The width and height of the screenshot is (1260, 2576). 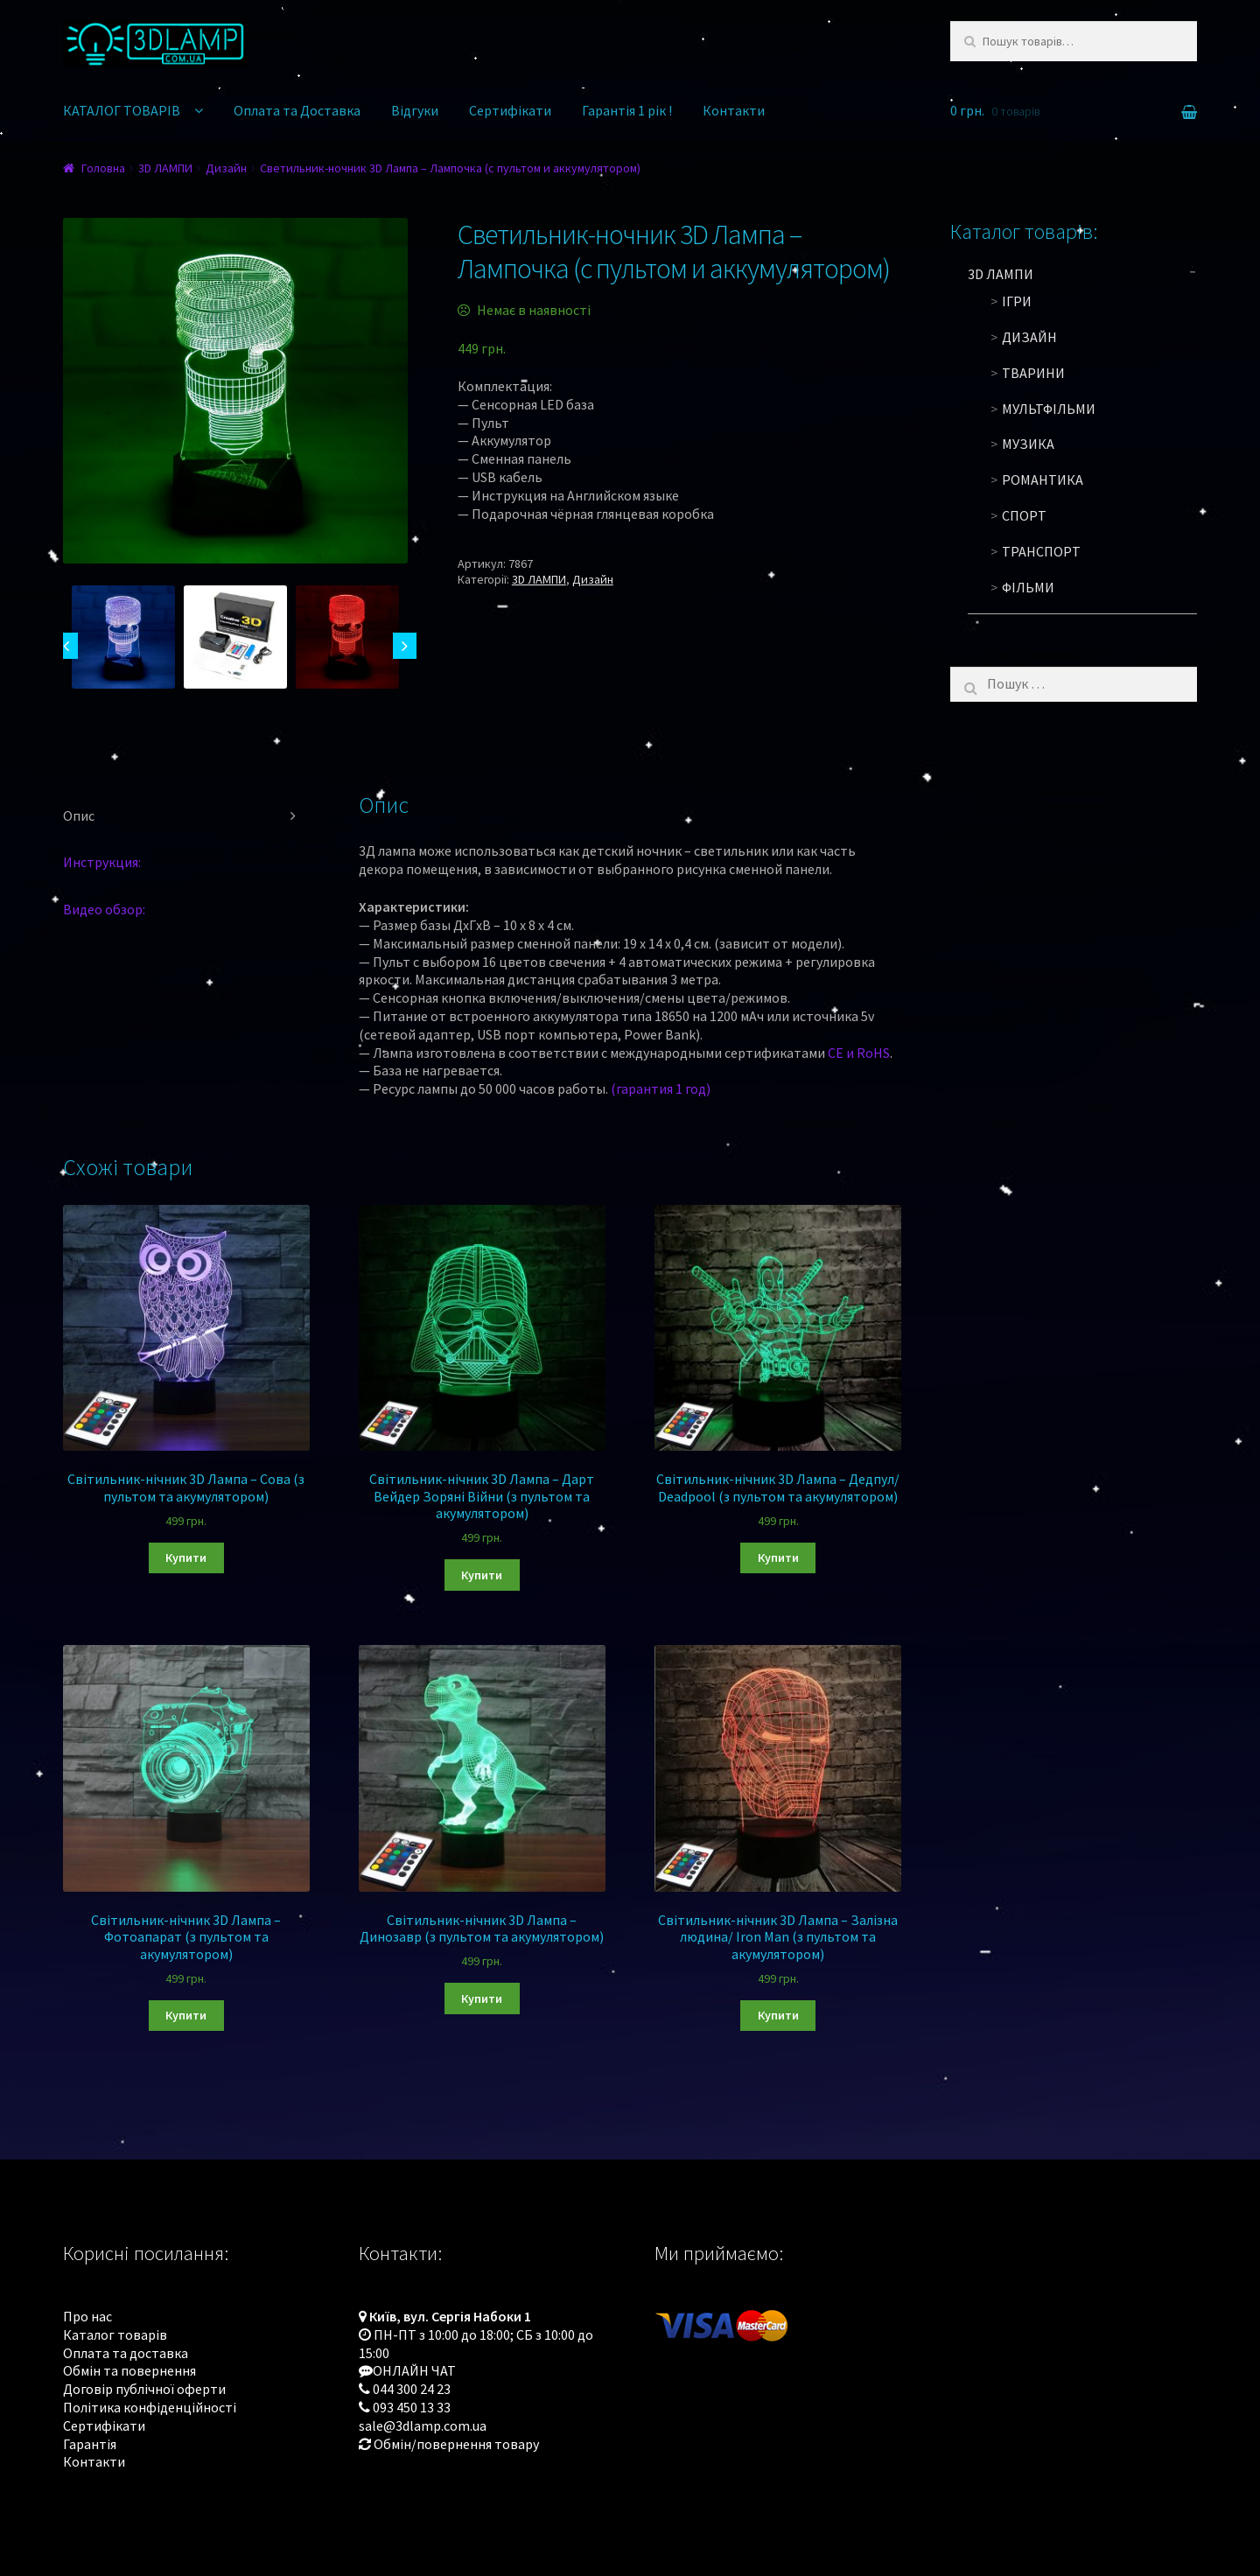 What do you see at coordinates (1028, 443) in the screenshot?
I see `Музика` at bounding box center [1028, 443].